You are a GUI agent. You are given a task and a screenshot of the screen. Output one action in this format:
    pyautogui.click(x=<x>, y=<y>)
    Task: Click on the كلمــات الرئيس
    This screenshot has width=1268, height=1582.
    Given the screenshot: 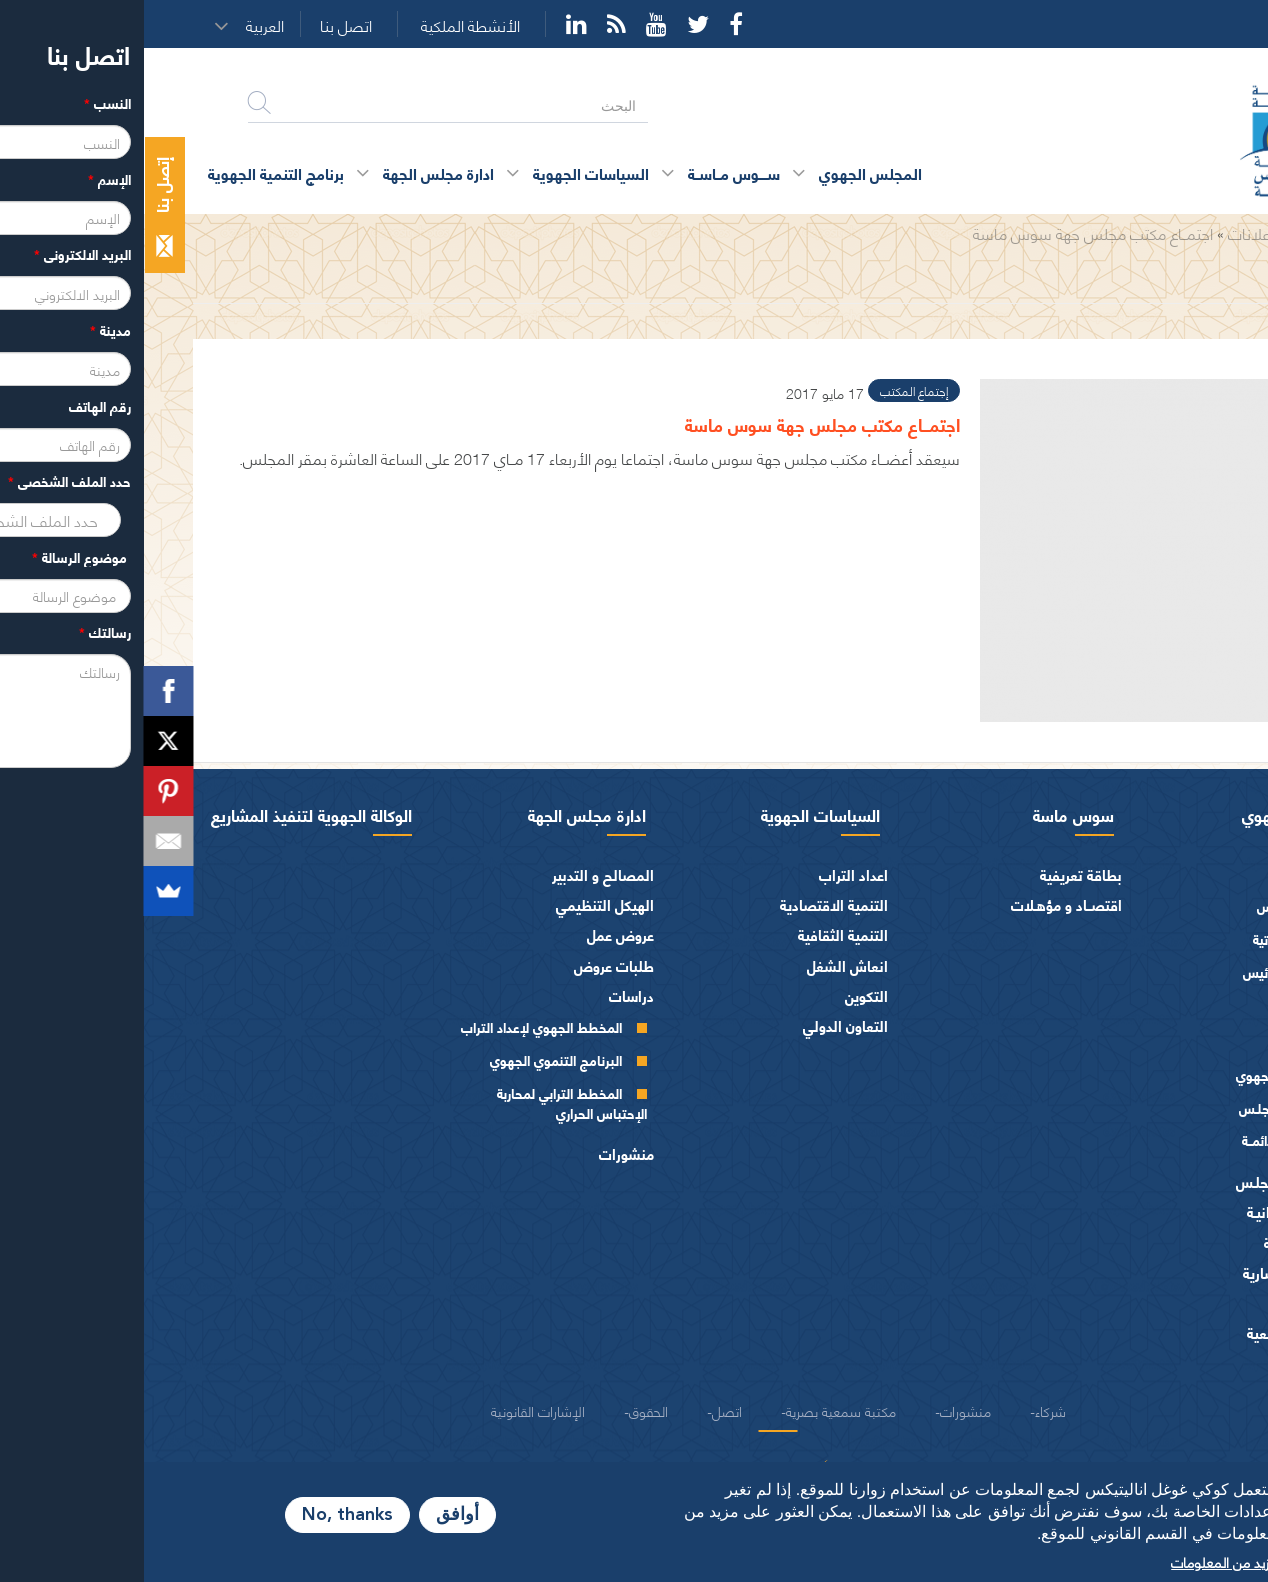 What is the action you would take?
    pyautogui.click(x=1139, y=971)
    